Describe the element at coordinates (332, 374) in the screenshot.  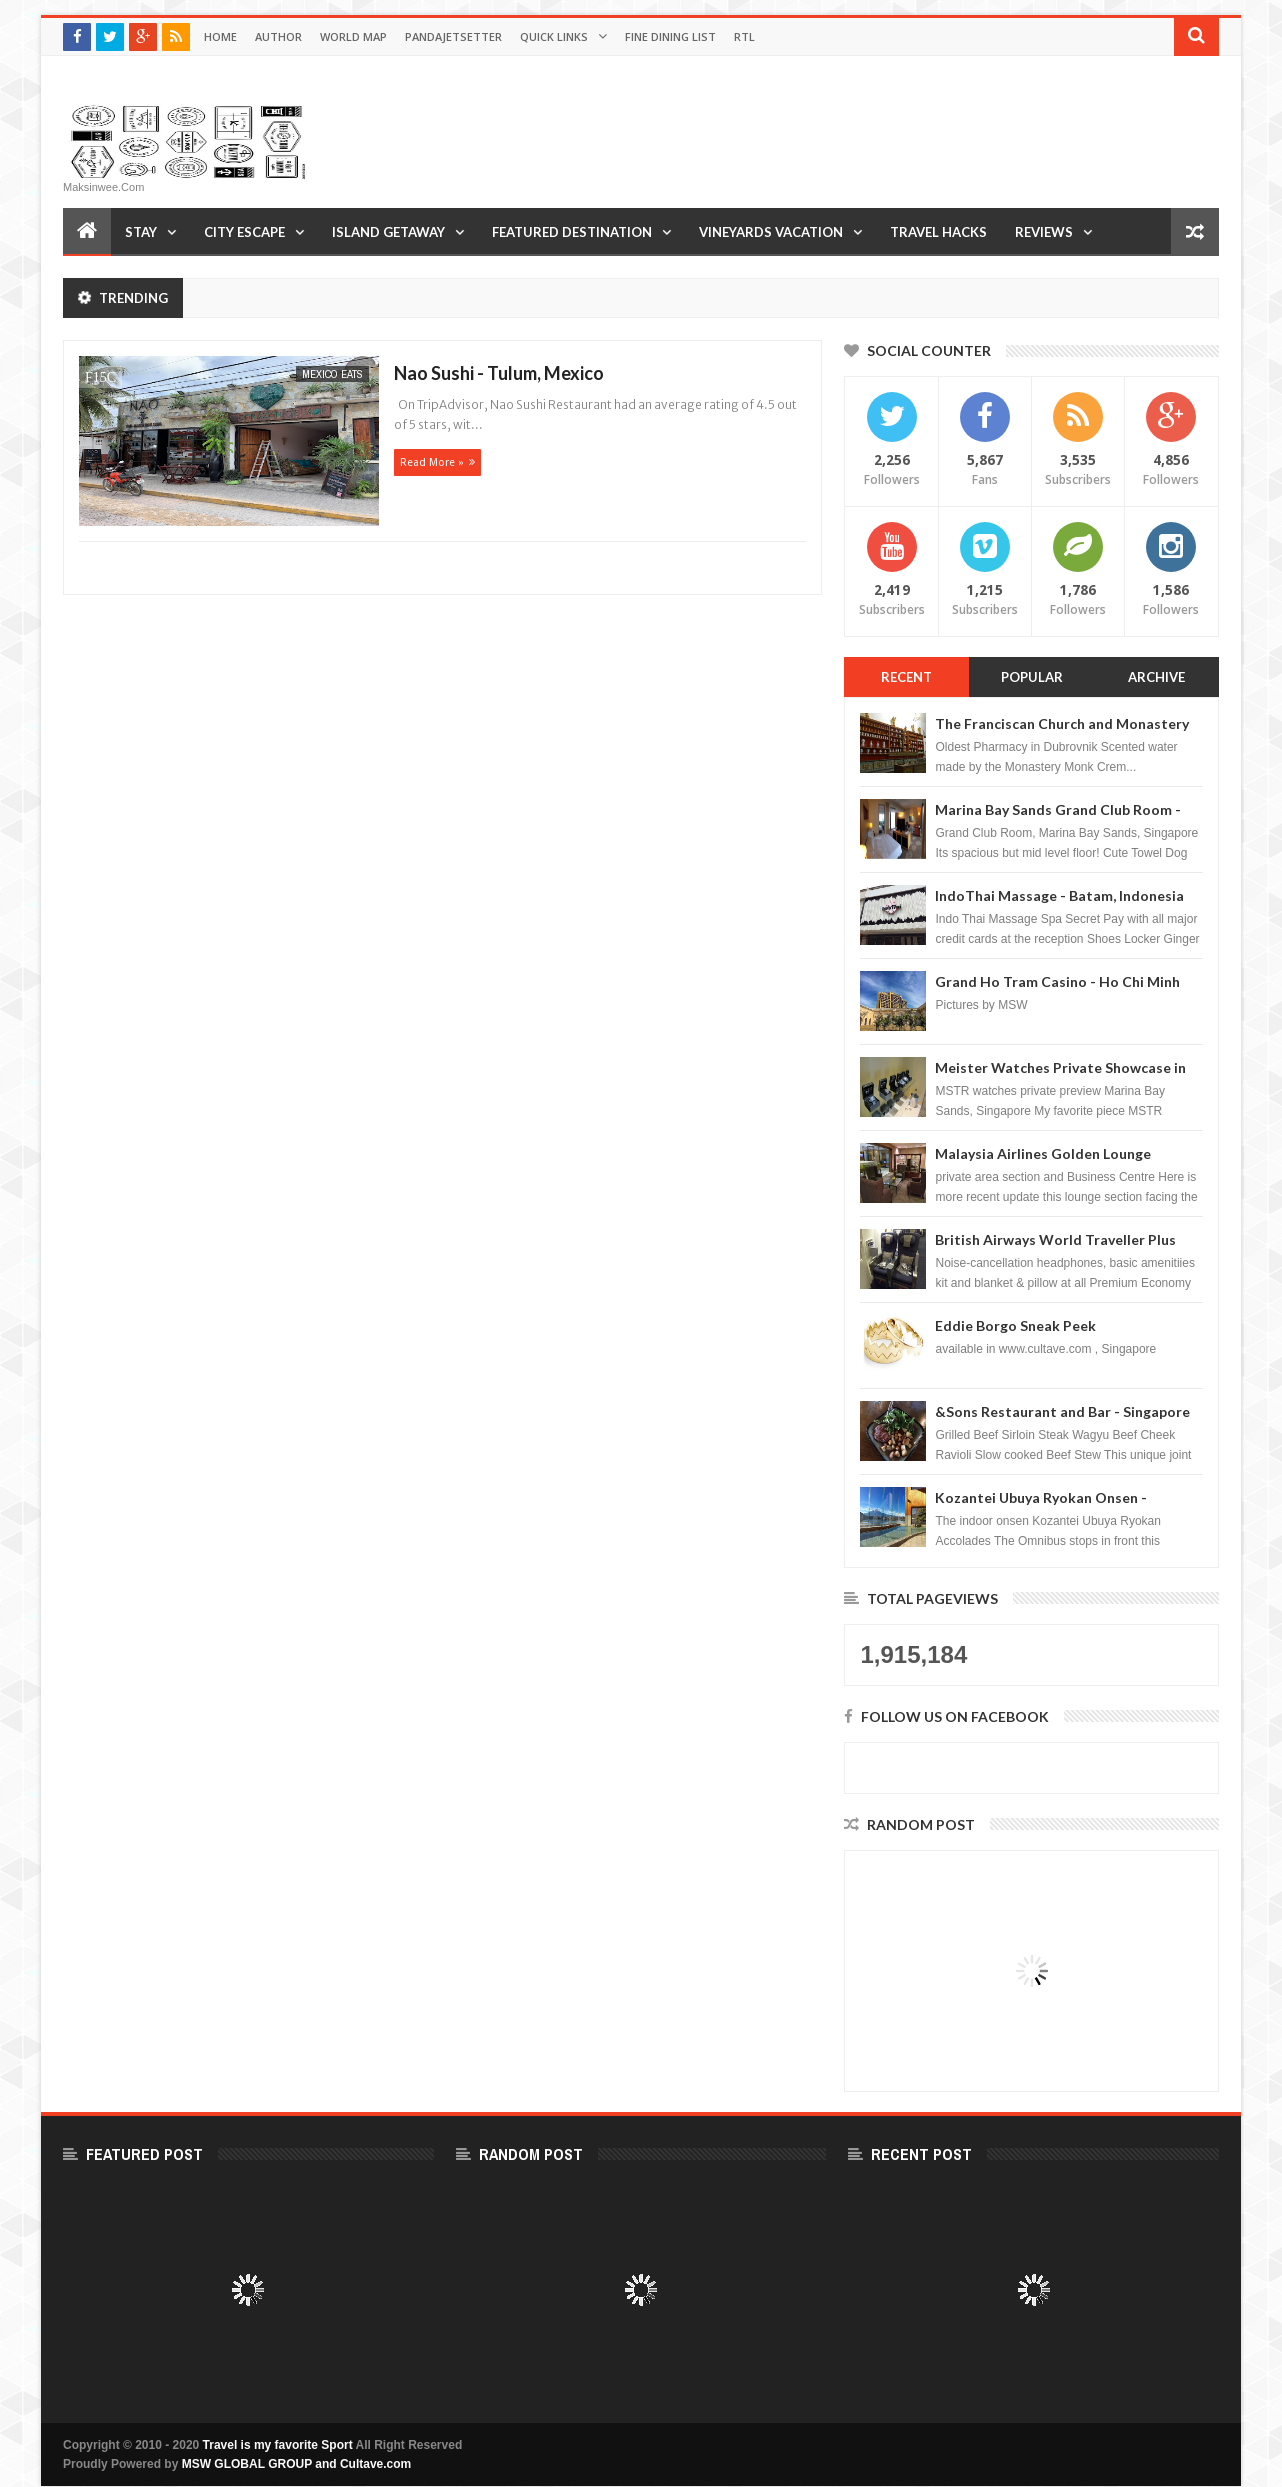
I see `Mexico Eats` at that location.